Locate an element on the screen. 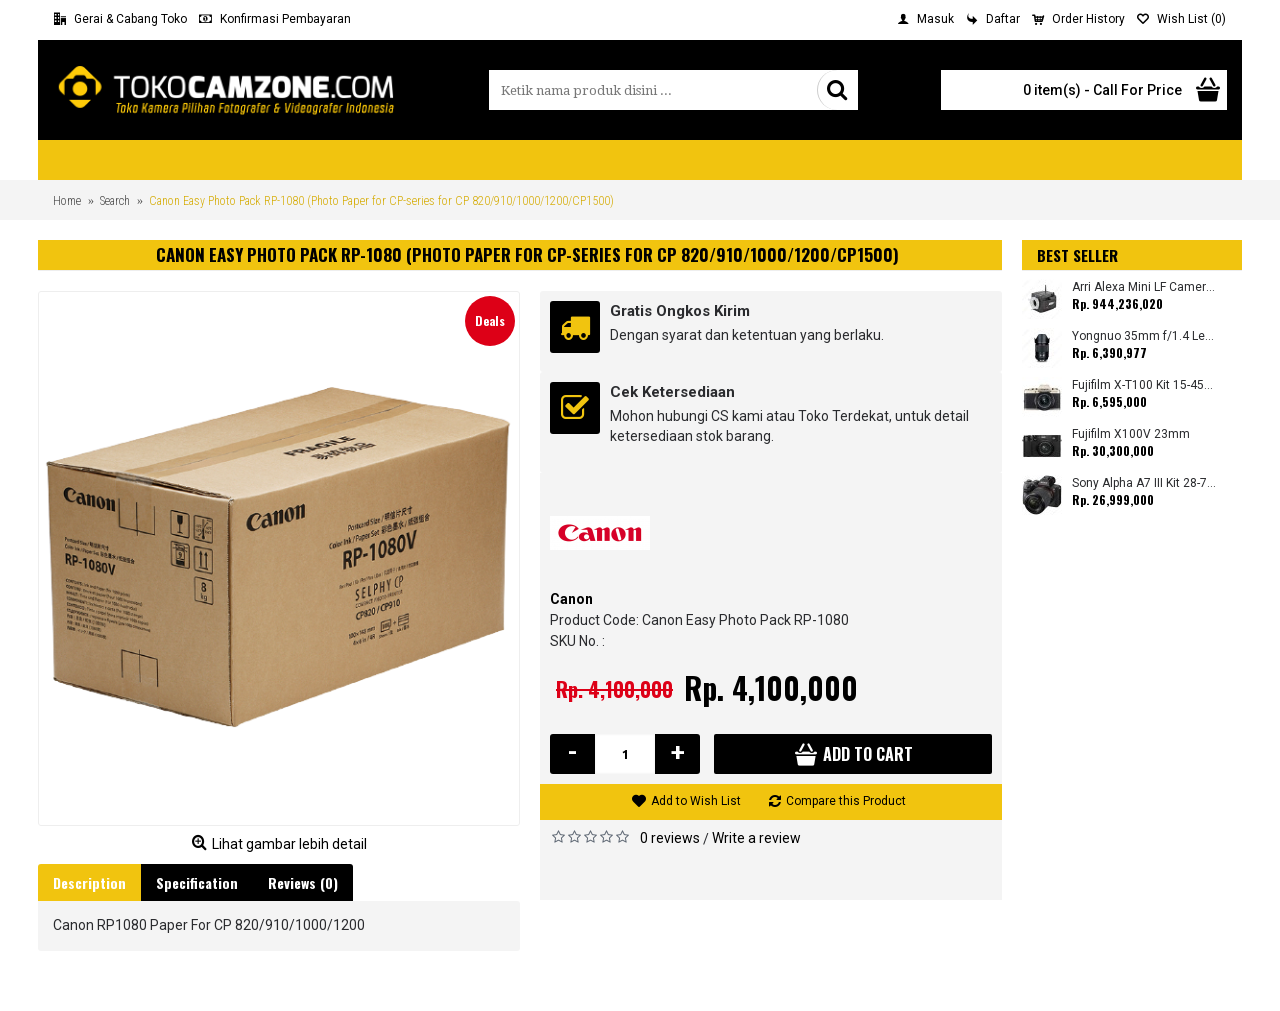  Fujifilm X-T100 Kit 15-45mm is located at coordinates (1144, 385).